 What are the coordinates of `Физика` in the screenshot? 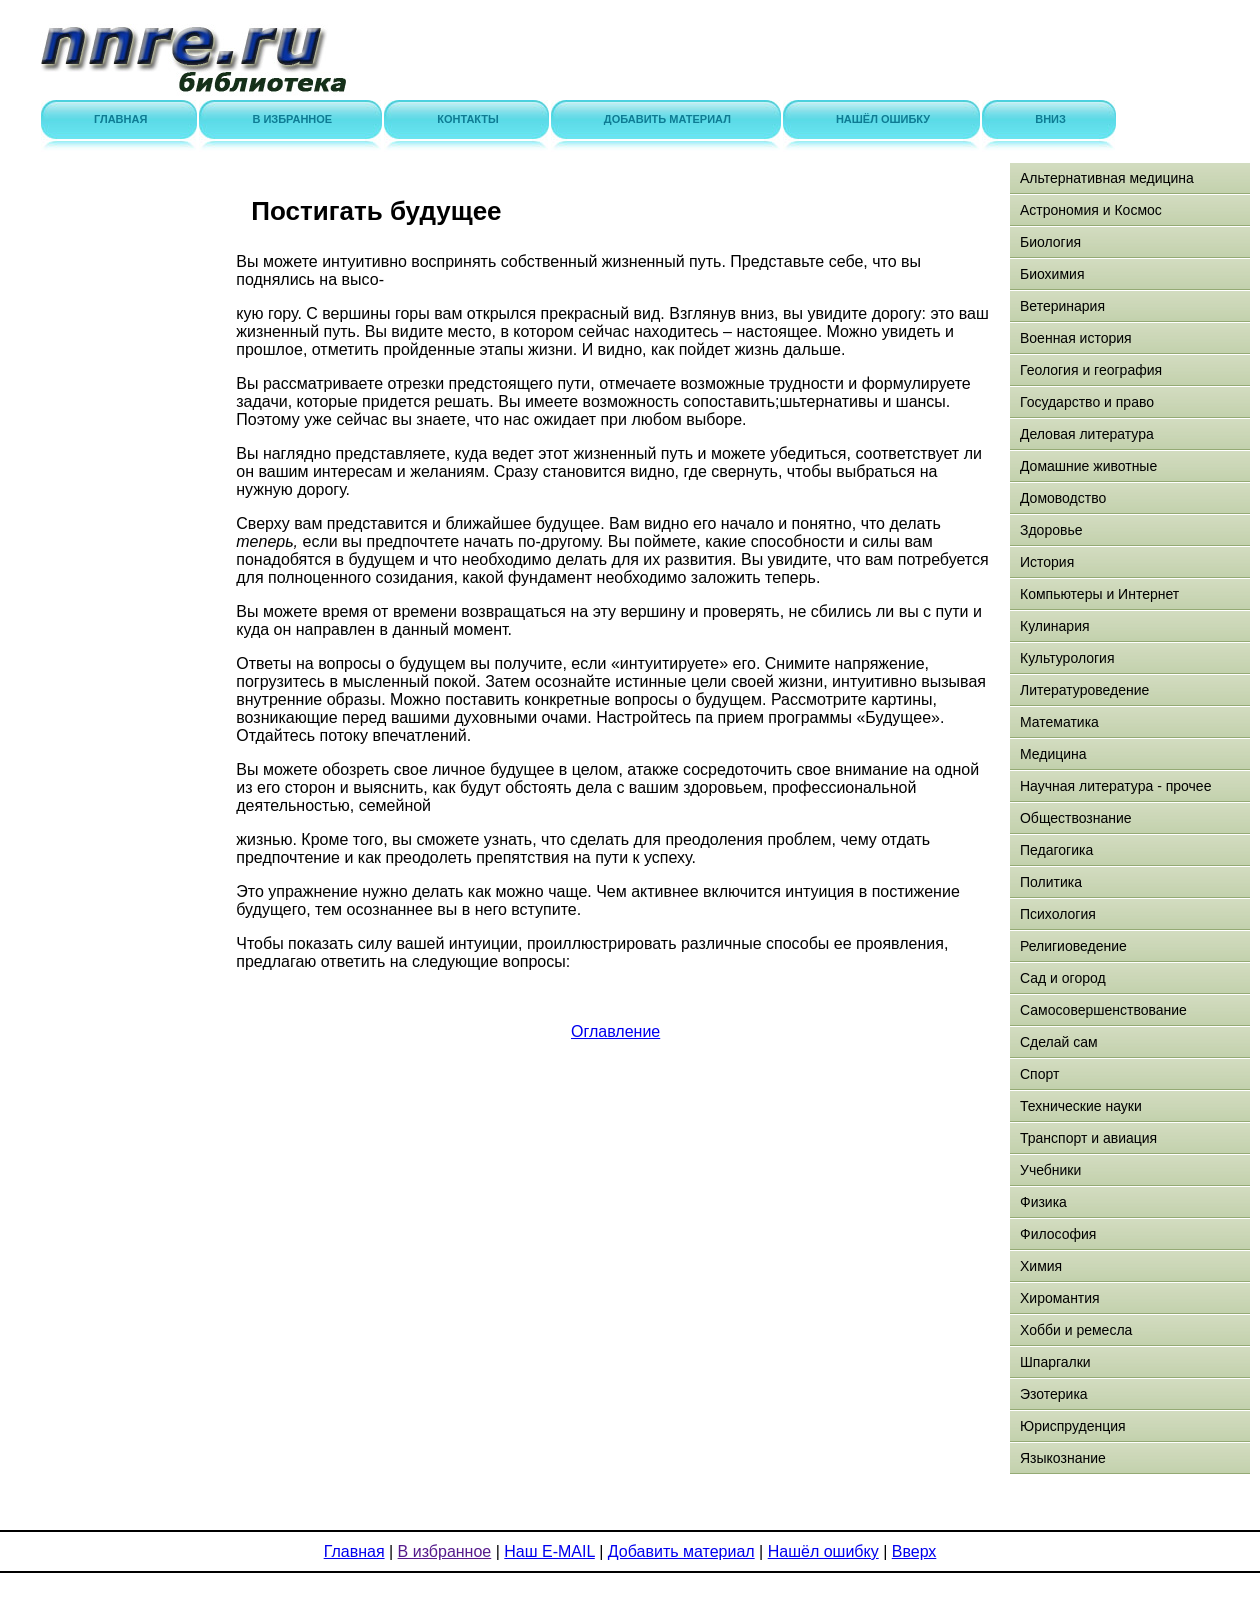 It's located at (1043, 1202).